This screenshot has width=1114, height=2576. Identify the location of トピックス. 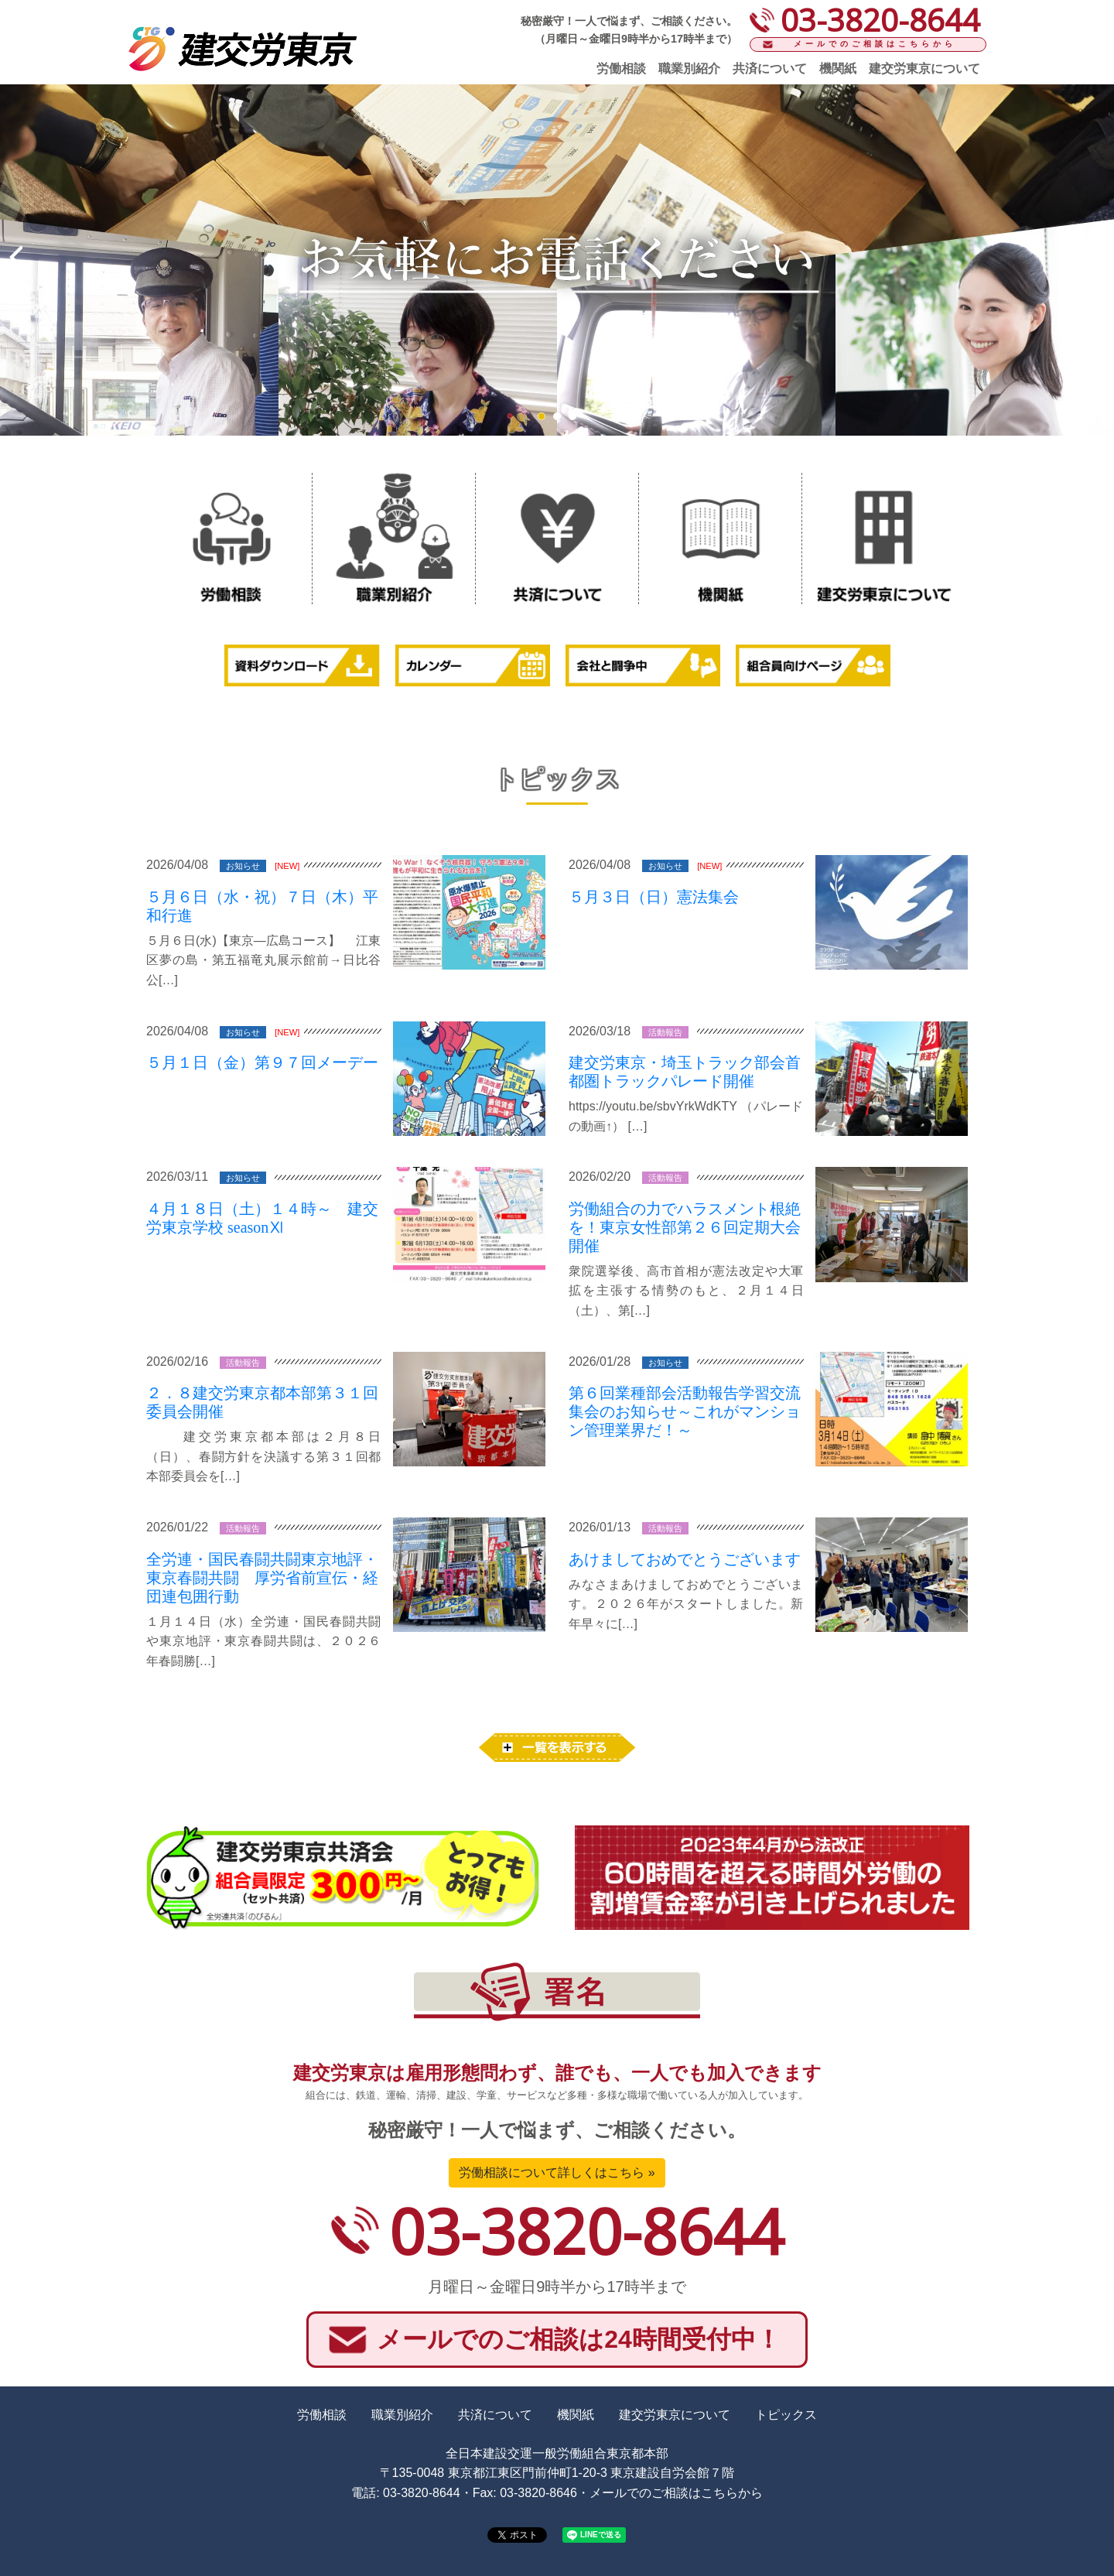
(786, 2414).